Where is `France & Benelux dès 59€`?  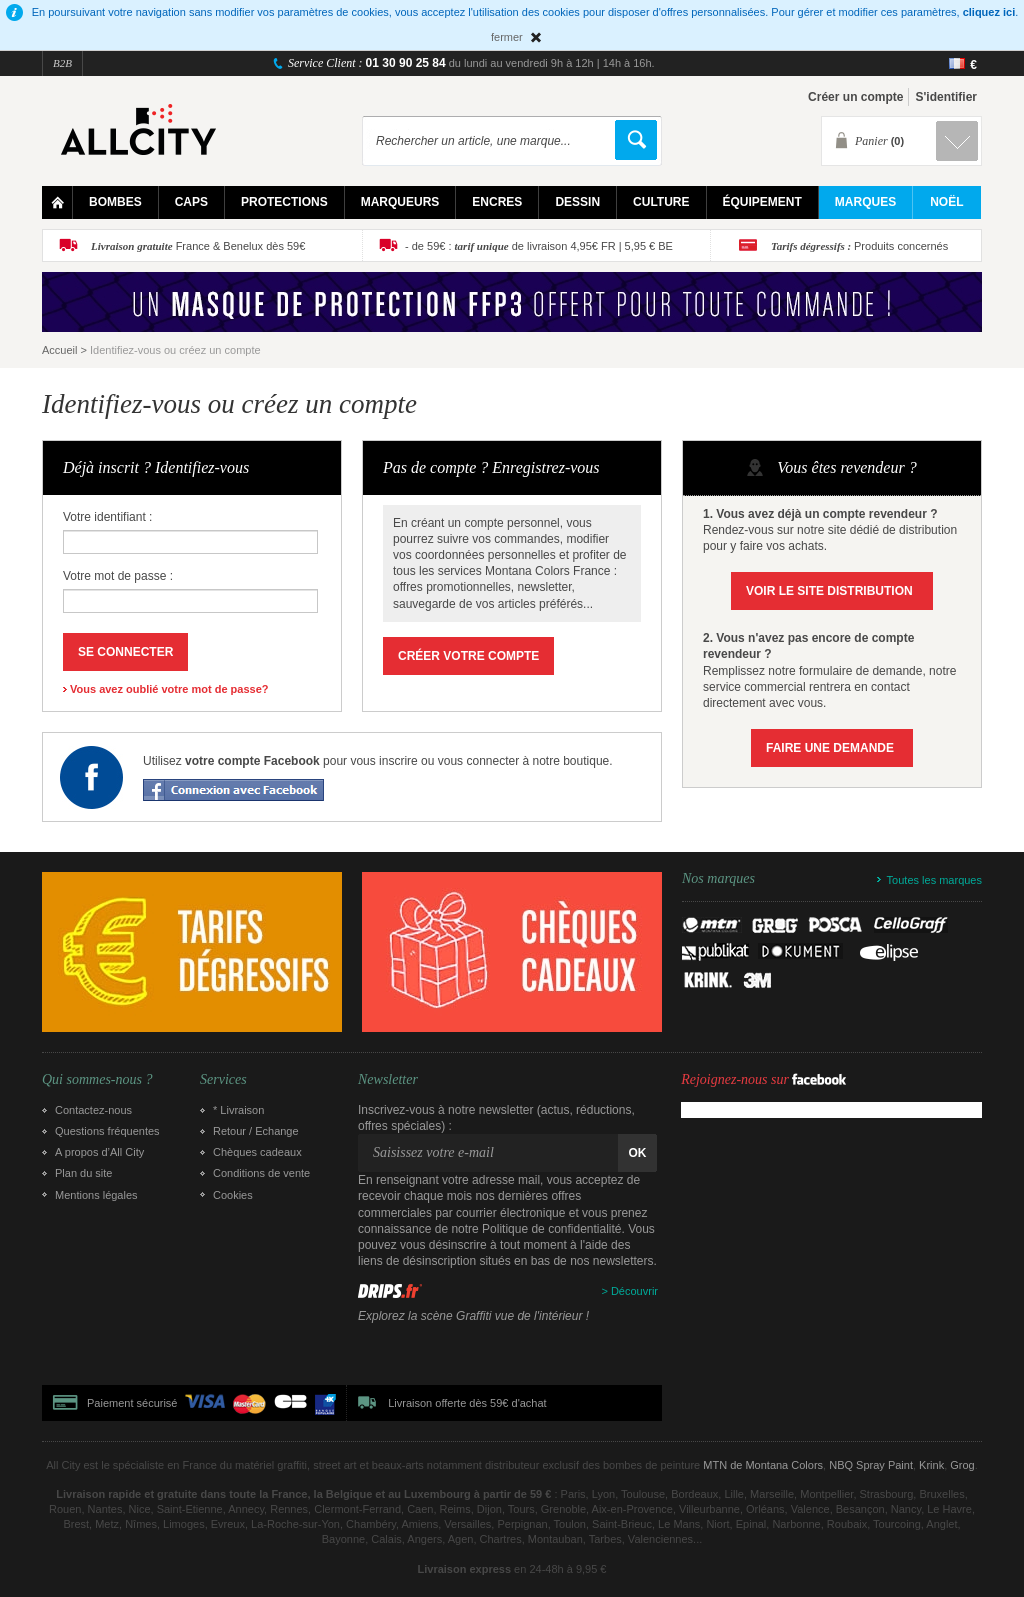
France & Benelux dès 59€ is located at coordinates (198, 246).